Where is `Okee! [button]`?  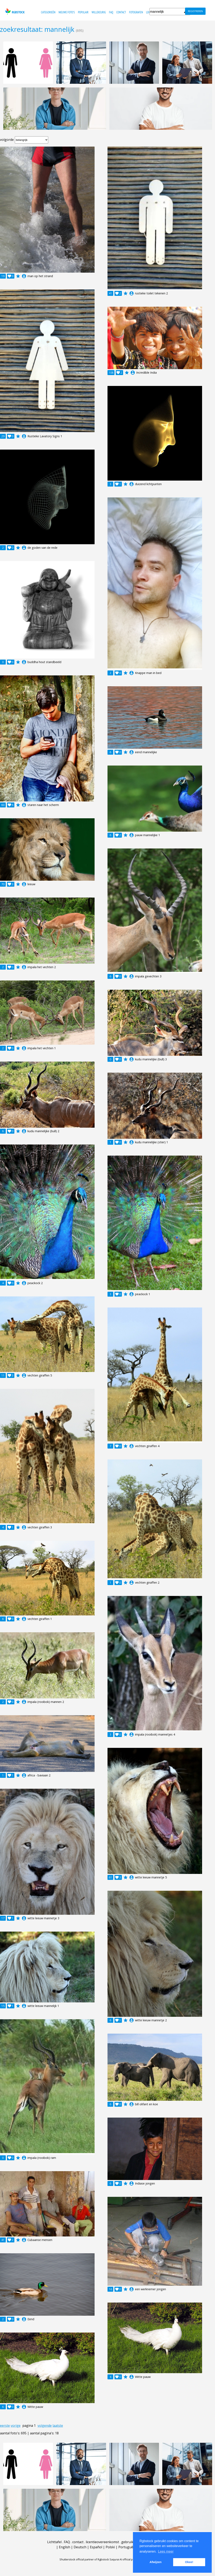 Okee! [button] is located at coordinates (189, 2562).